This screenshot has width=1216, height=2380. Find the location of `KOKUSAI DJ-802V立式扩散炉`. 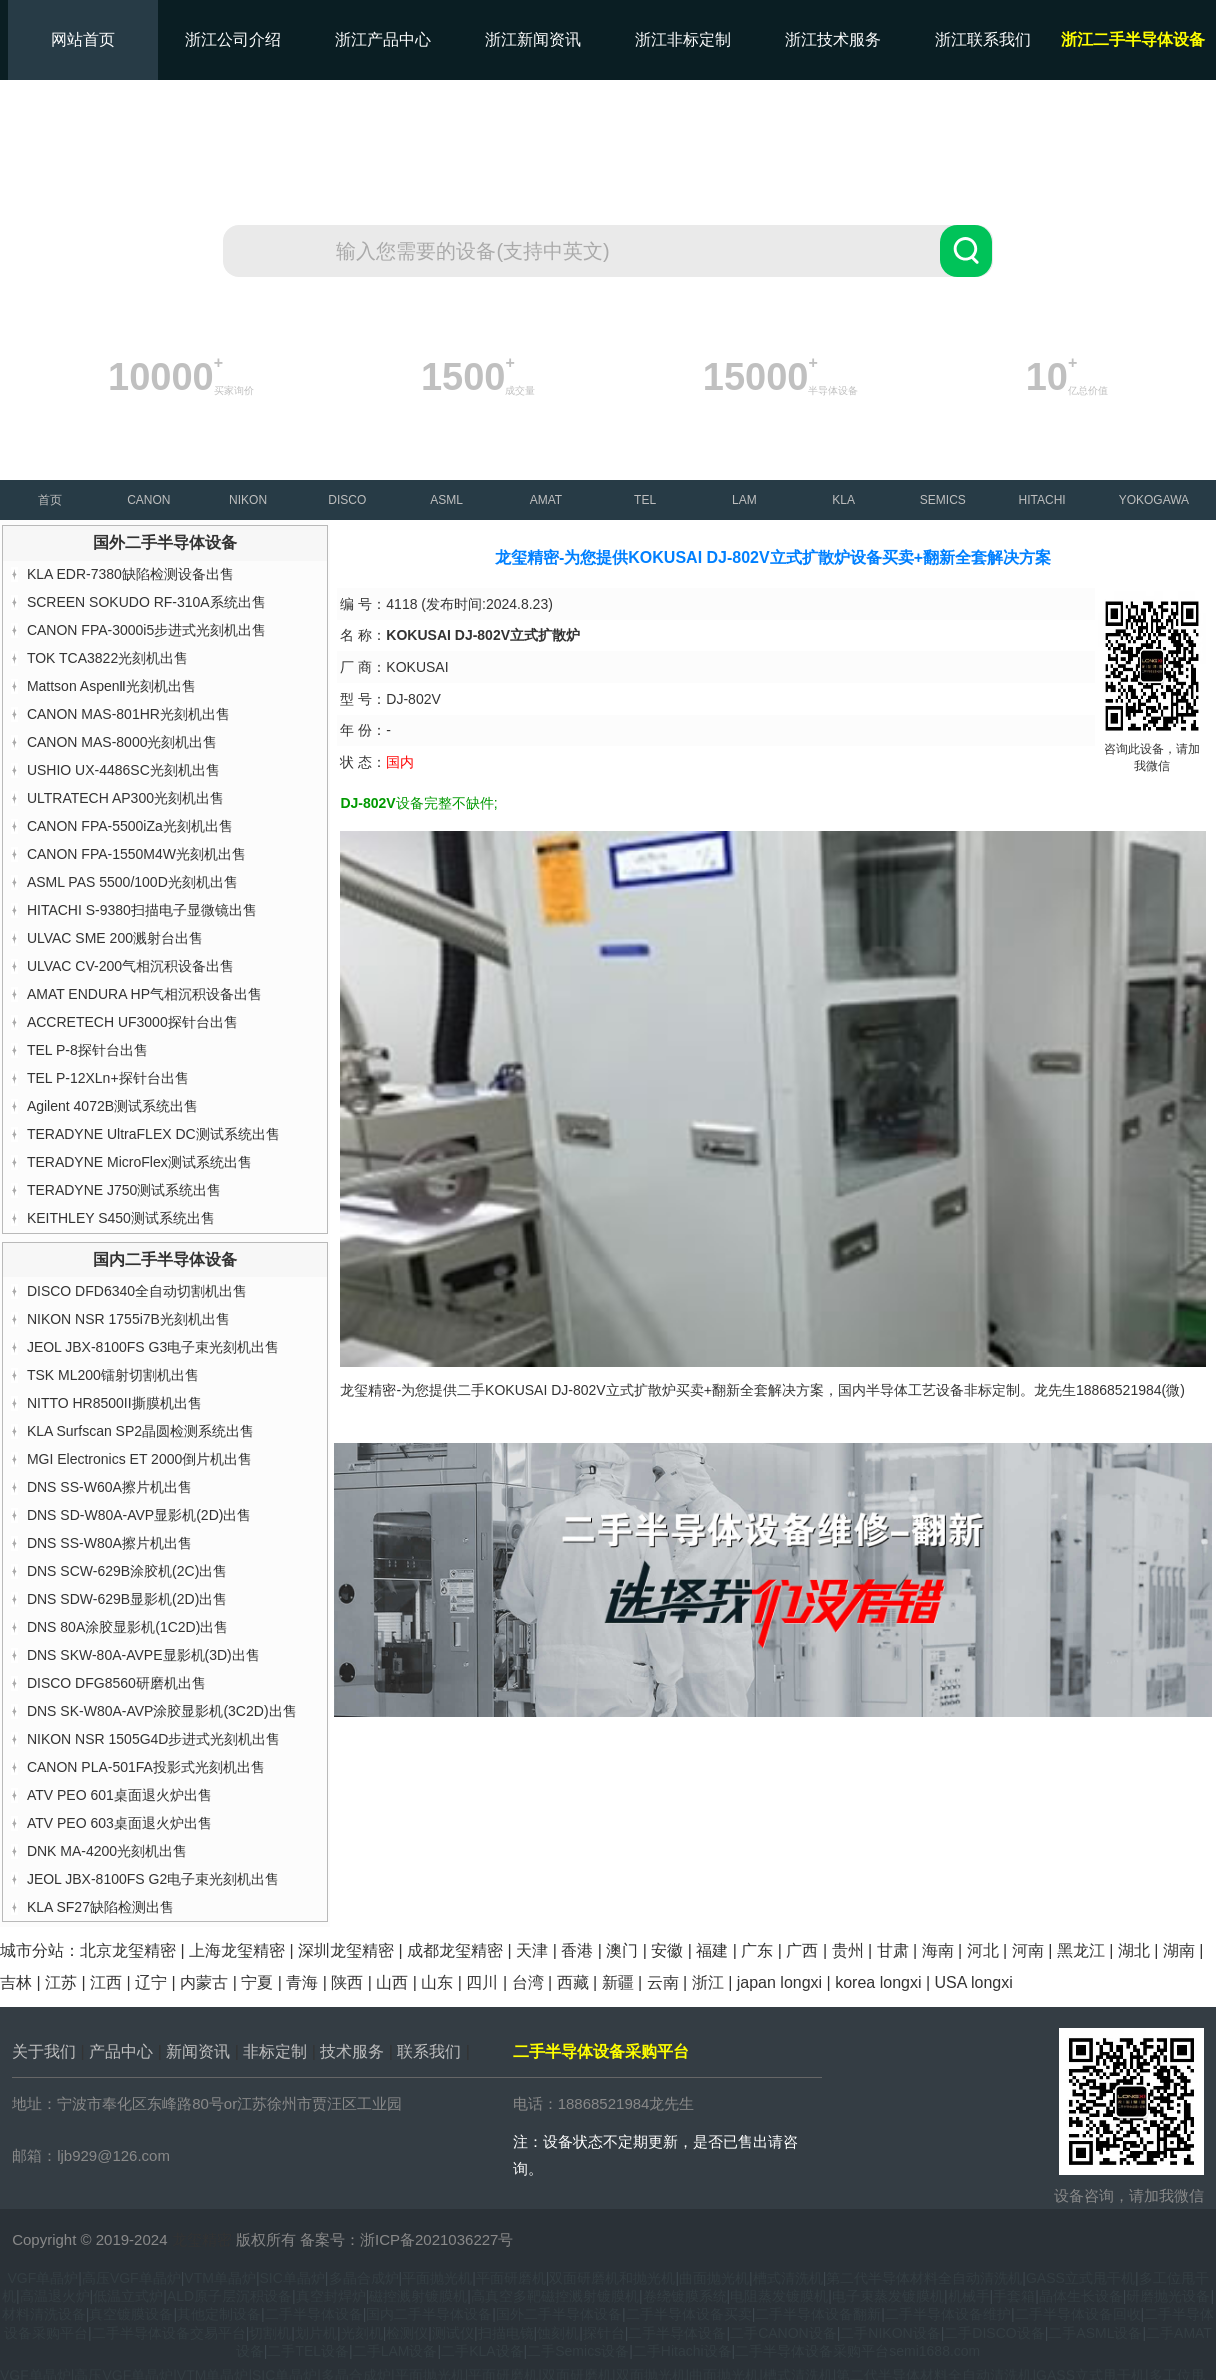

KOKUSAI DJ-802V立式扩散炉 is located at coordinates (580, 1390).